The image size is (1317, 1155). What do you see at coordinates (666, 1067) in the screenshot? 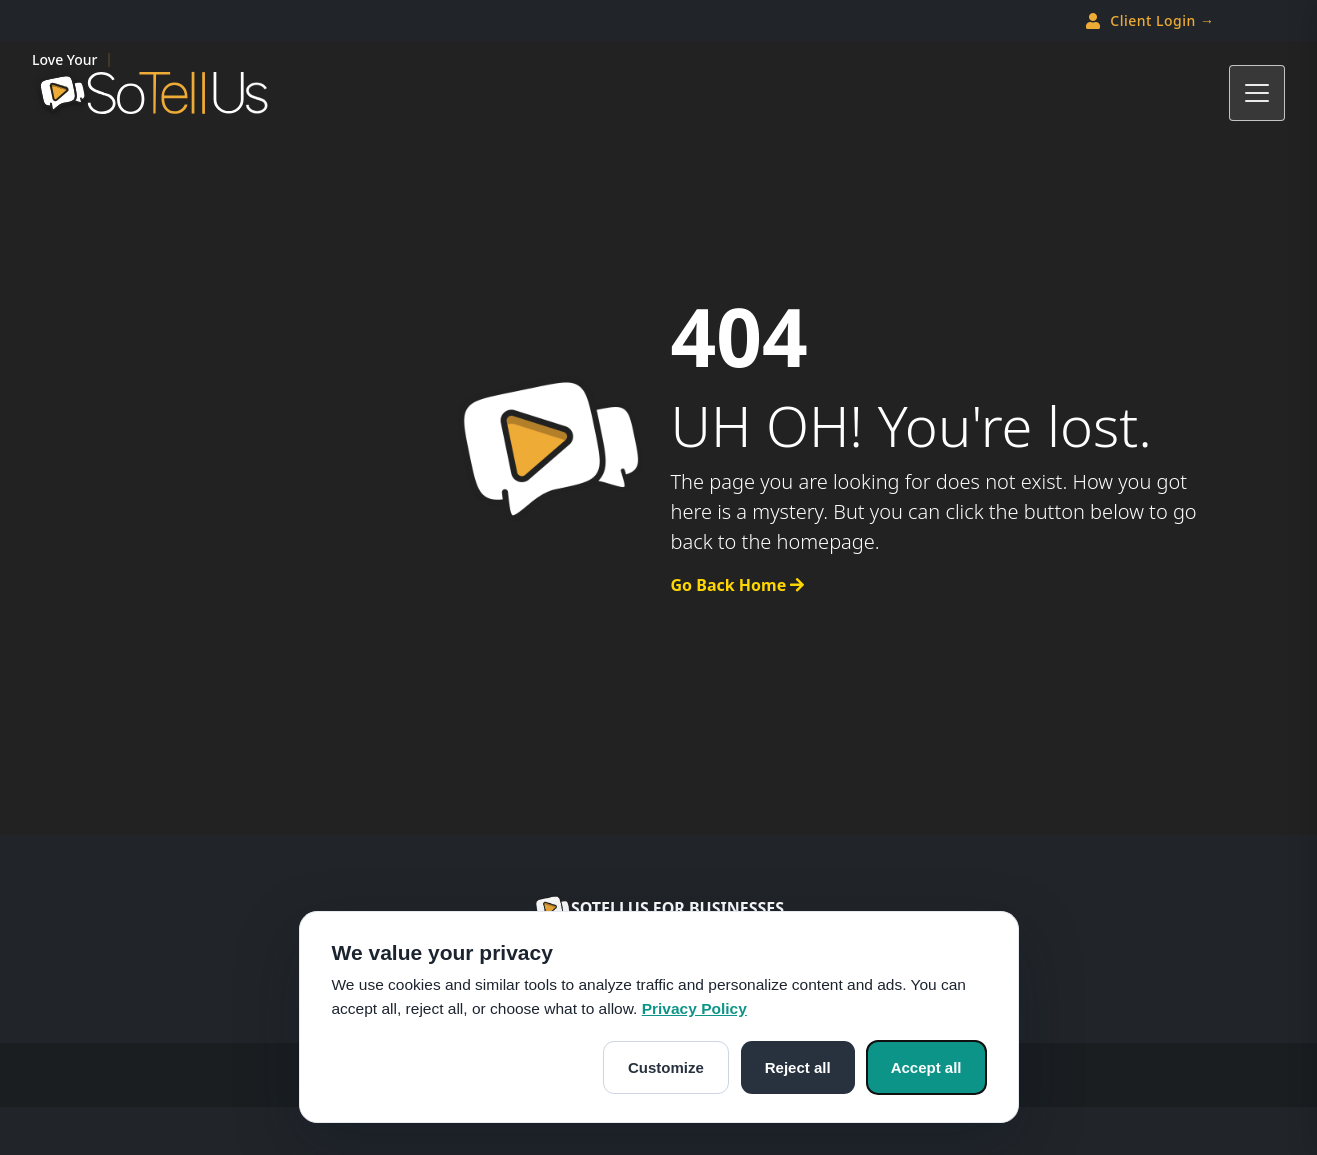
I see `Customize` at bounding box center [666, 1067].